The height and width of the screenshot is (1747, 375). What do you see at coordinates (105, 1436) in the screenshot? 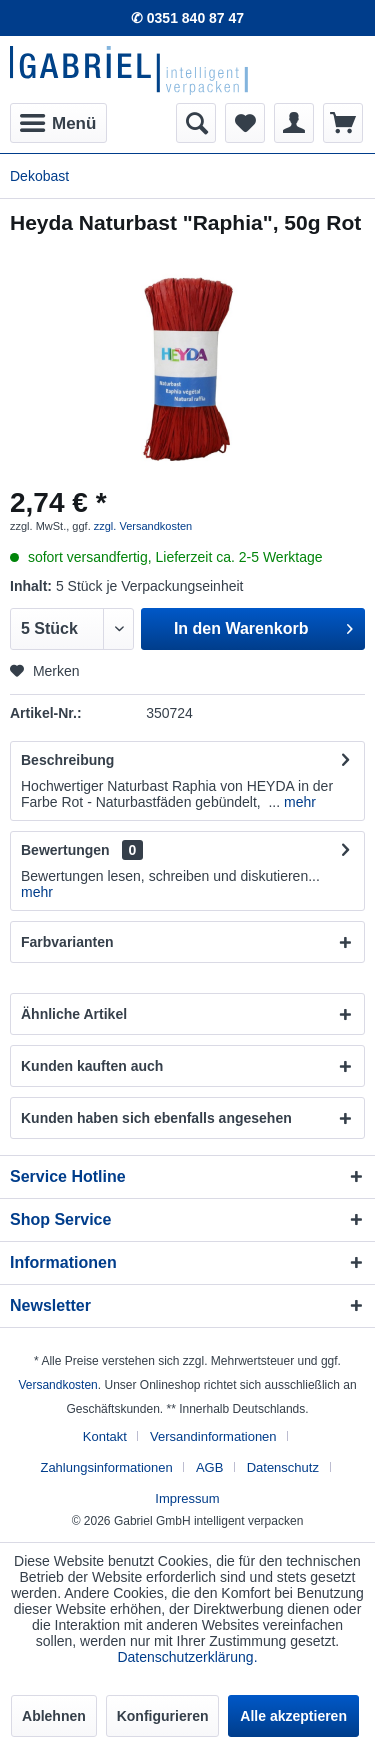
I see `Kontakt` at bounding box center [105, 1436].